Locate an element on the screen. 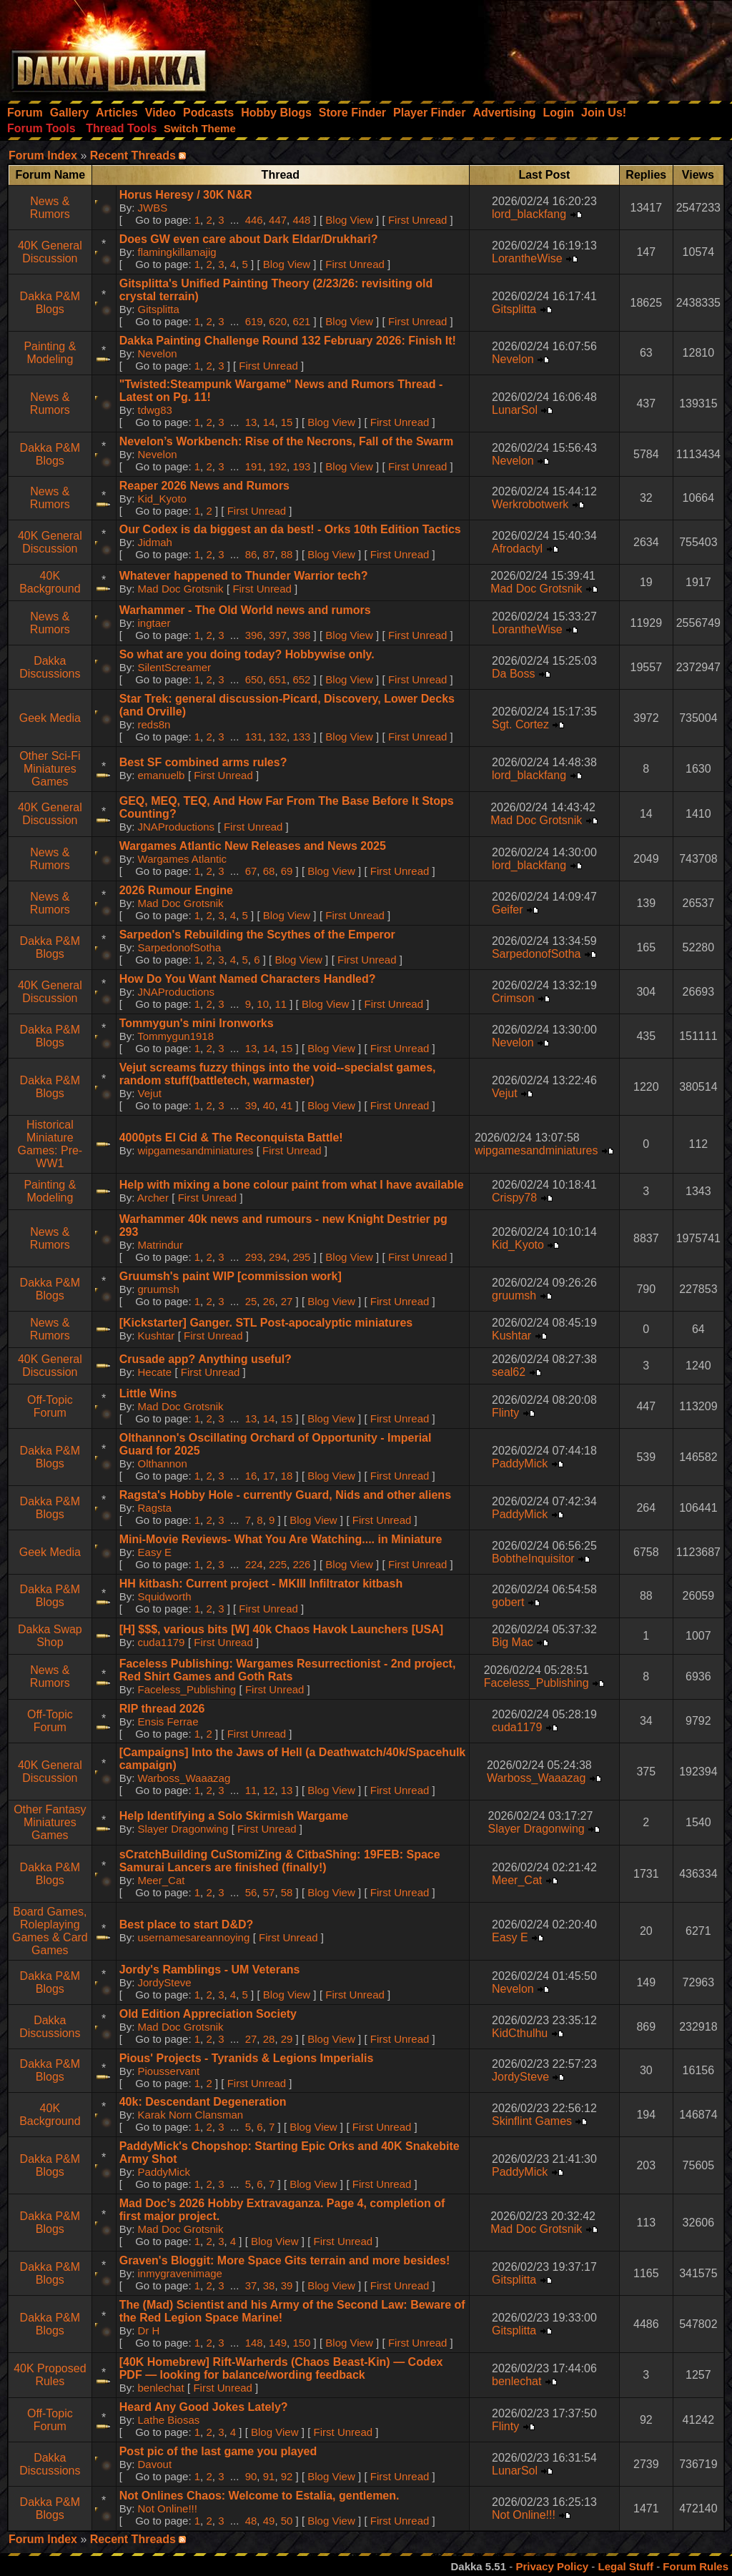  Dakka P&M Blogs is located at coordinates (50, 302).